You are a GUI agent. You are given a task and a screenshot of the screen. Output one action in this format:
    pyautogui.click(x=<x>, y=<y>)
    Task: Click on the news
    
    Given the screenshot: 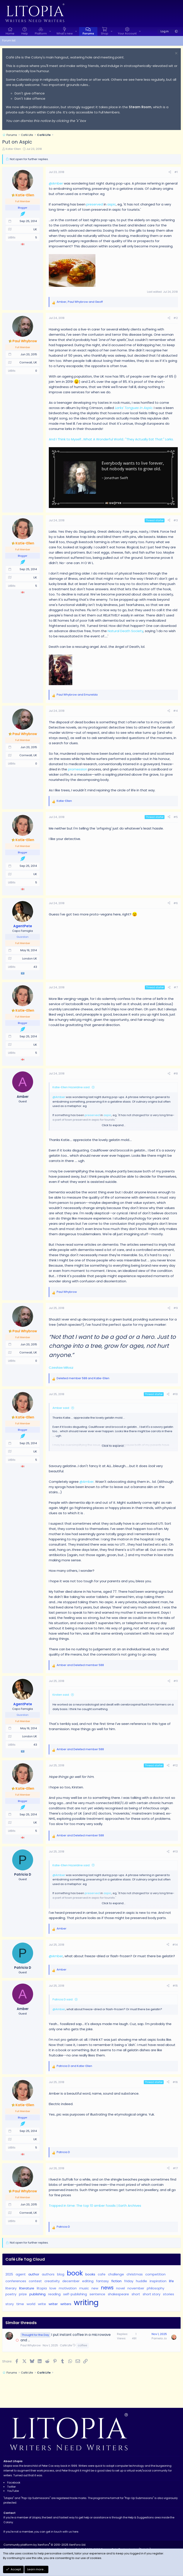 What is the action you would take?
    pyautogui.click(x=107, y=2287)
    